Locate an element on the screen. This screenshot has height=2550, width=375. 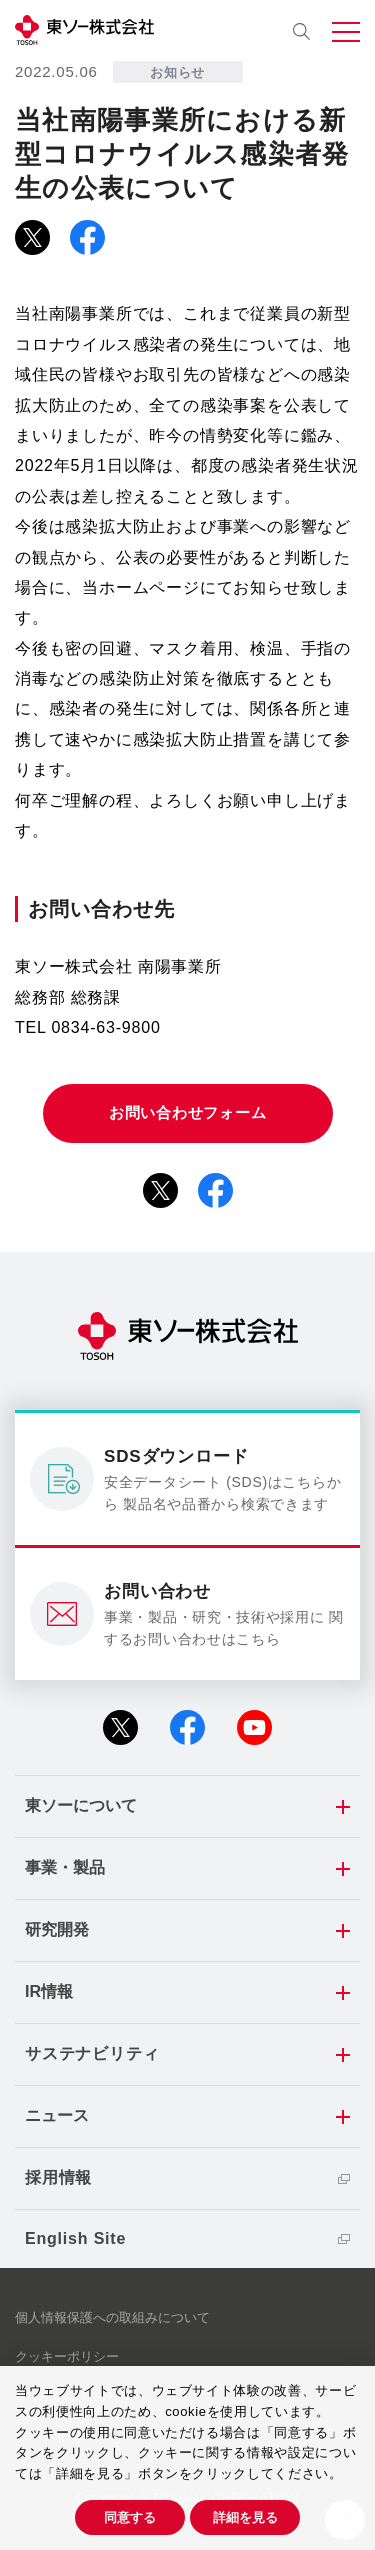
東ソーについて is located at coordinates (81, 1805).